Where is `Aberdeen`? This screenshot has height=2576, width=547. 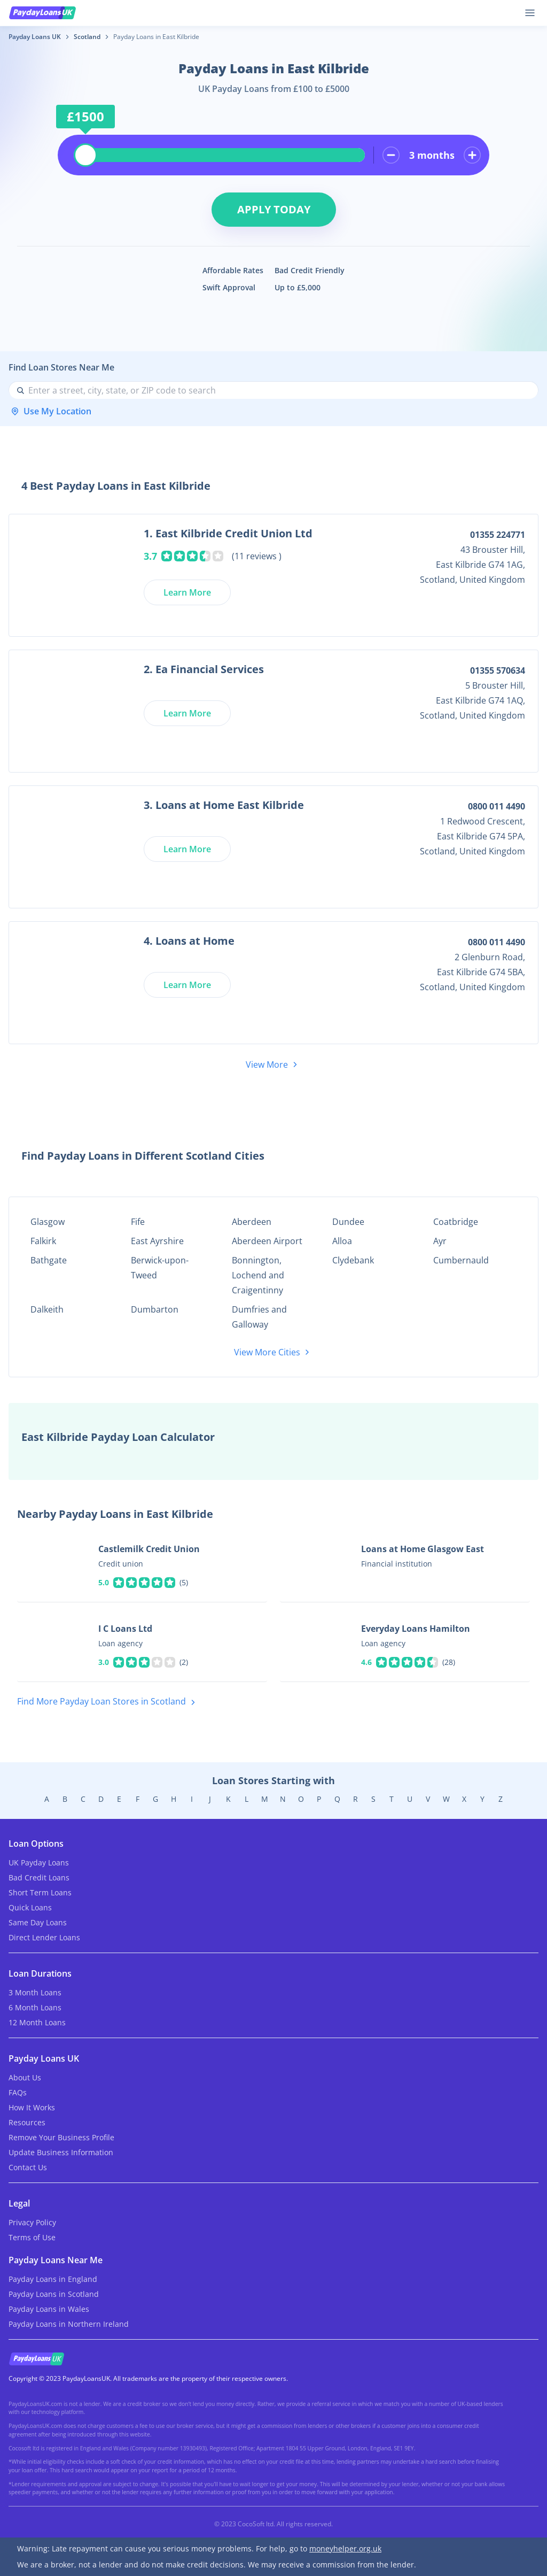
Aberdeen is located at coordinates (251, 1222).